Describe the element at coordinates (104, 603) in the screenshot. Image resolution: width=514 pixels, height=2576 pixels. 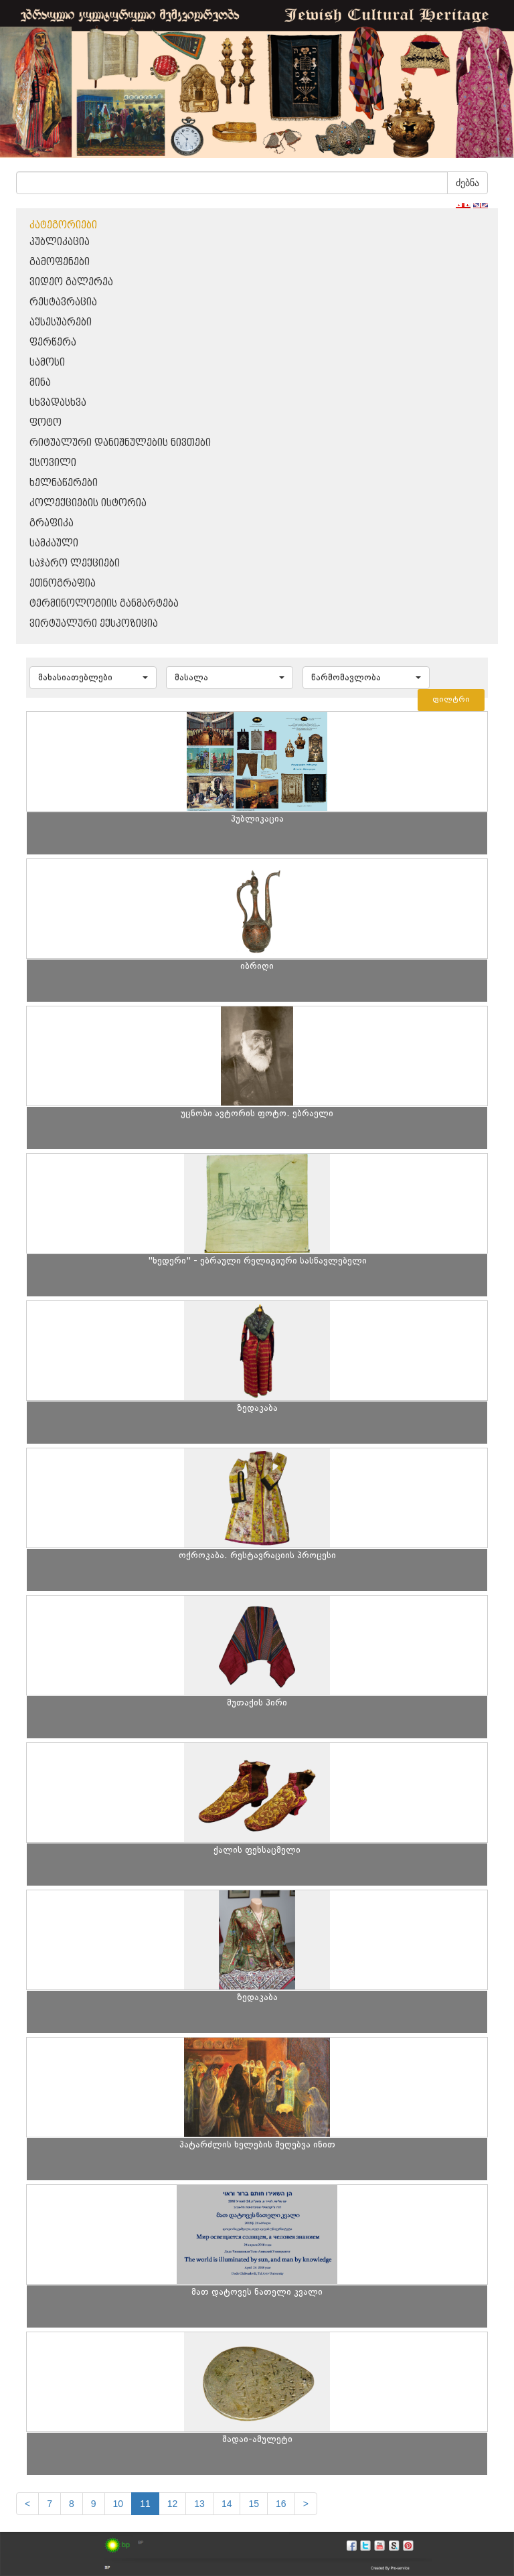
I see `ტერმინოლოგიის განმარტება` at that location.